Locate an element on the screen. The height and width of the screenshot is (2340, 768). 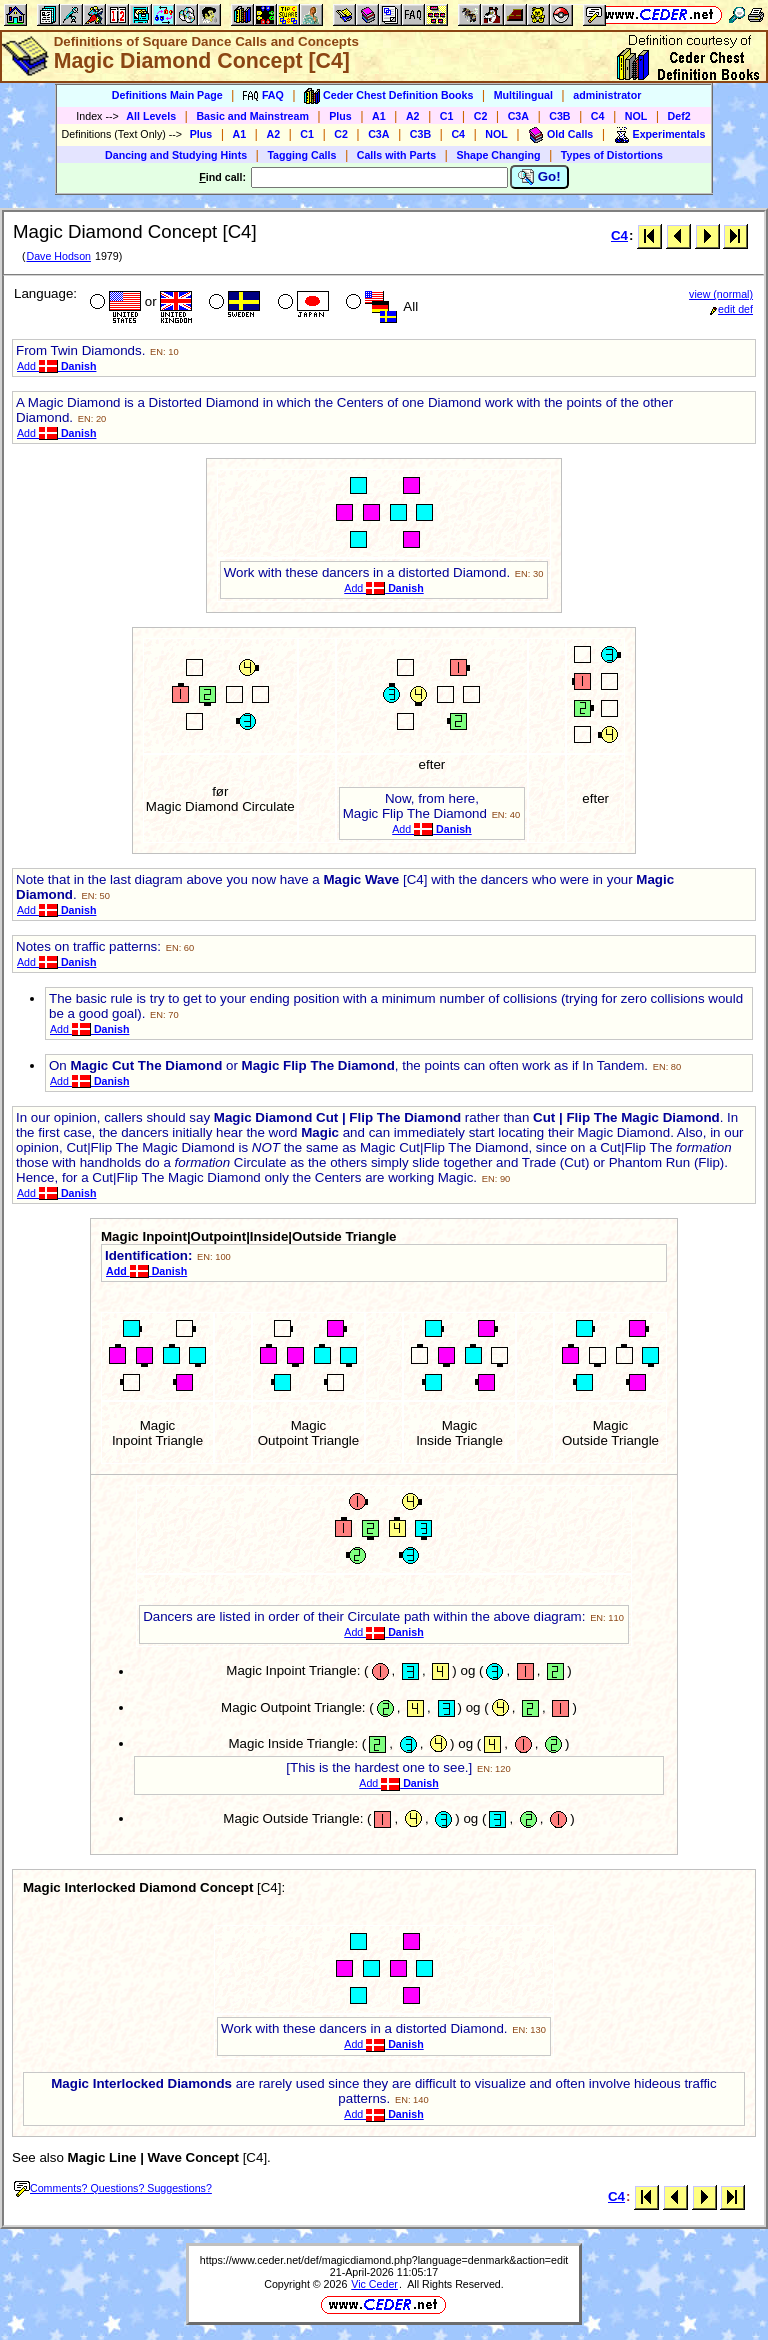
Def2 is located at coordinates (679, 116).